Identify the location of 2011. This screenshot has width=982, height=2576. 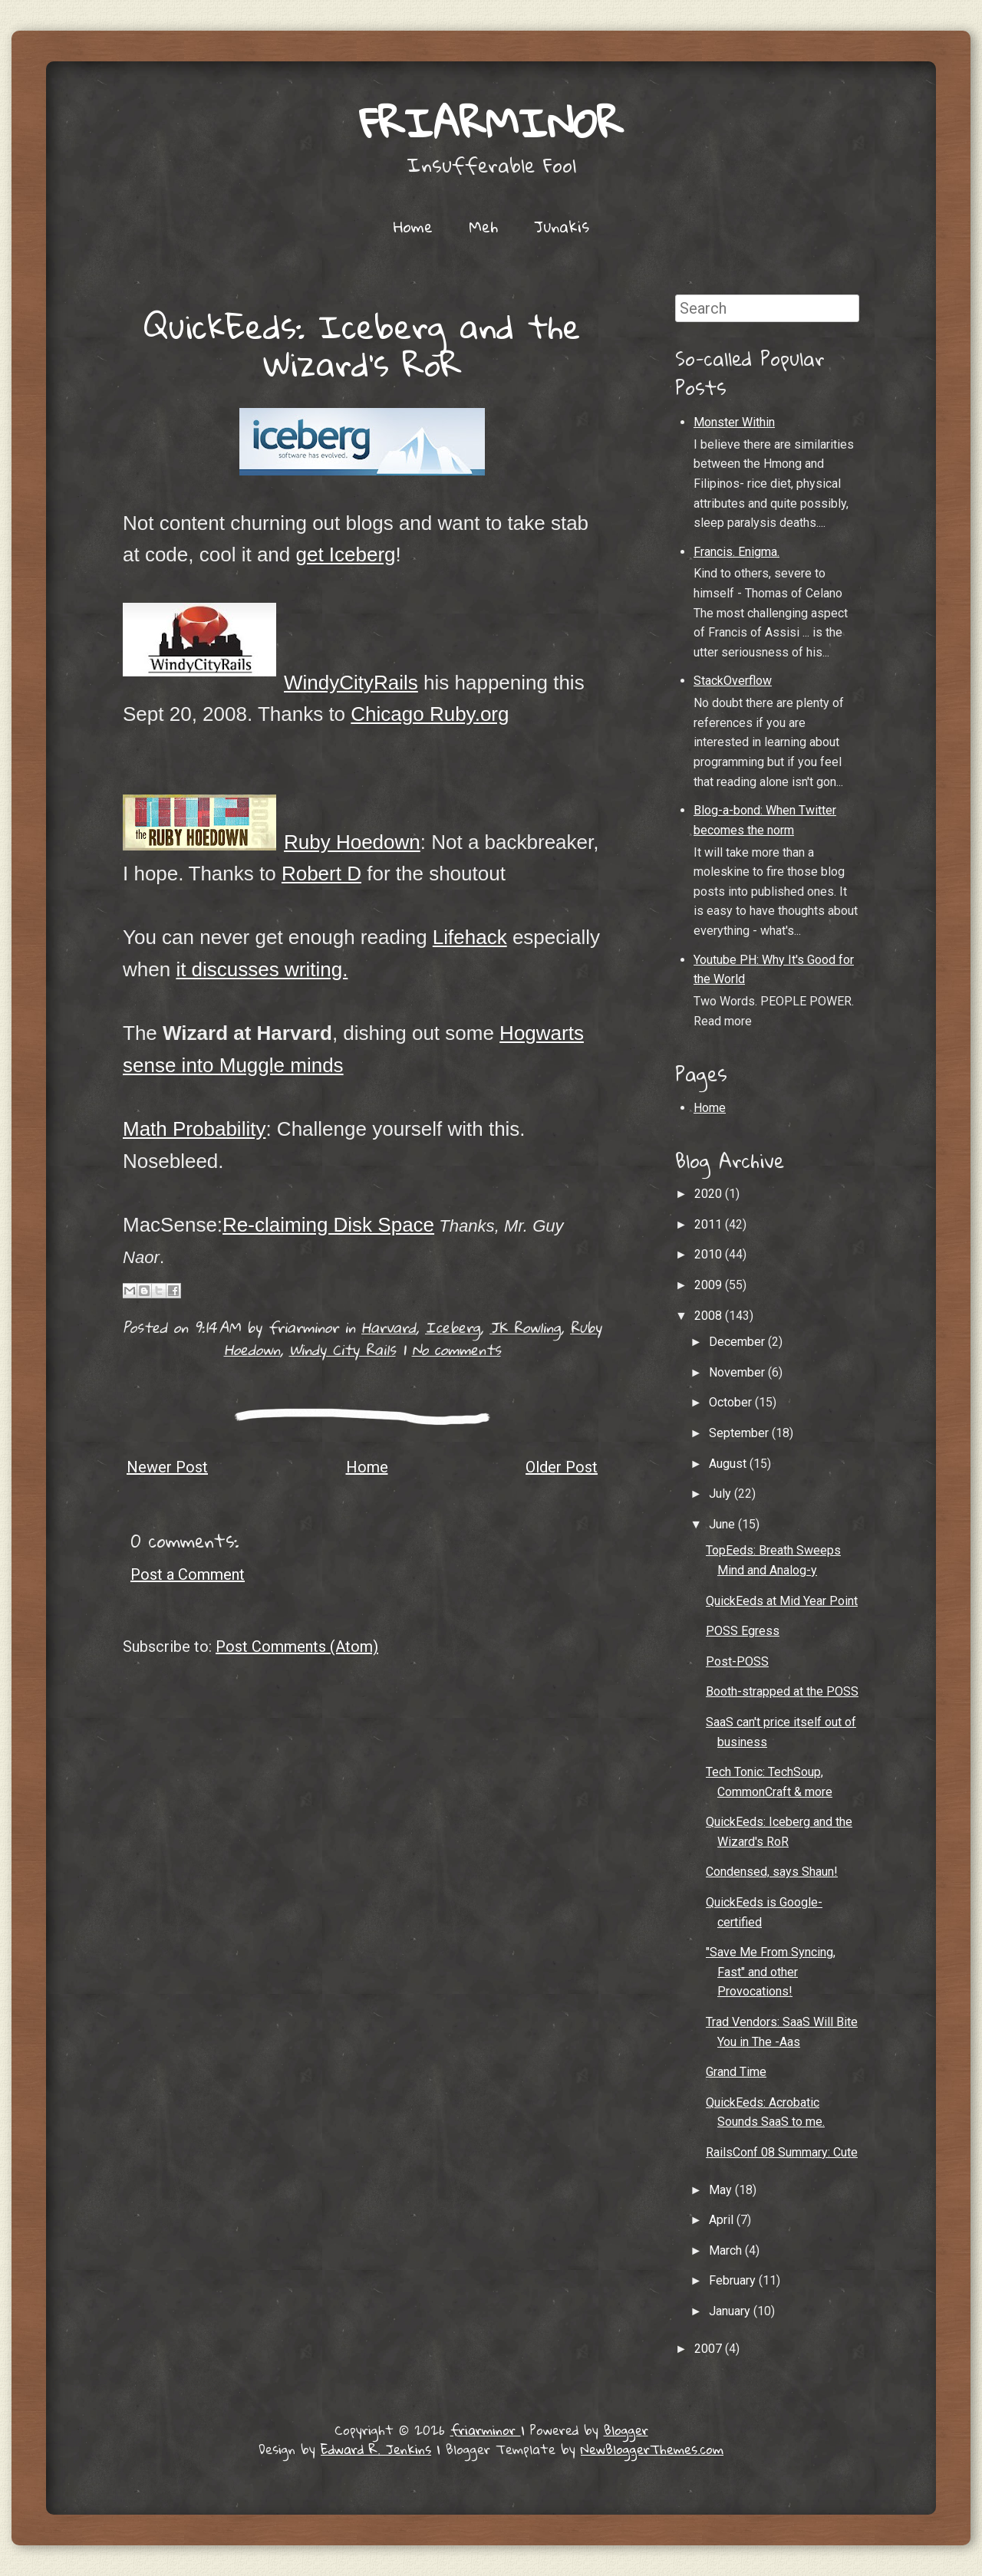
(709, 1224).